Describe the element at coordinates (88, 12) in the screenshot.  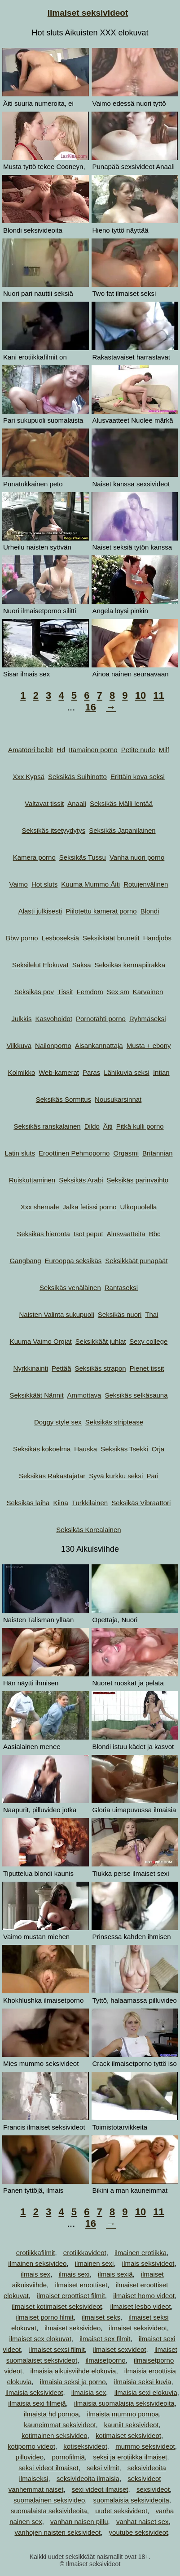
I see `Ilmaiset seksivideot` at that location.